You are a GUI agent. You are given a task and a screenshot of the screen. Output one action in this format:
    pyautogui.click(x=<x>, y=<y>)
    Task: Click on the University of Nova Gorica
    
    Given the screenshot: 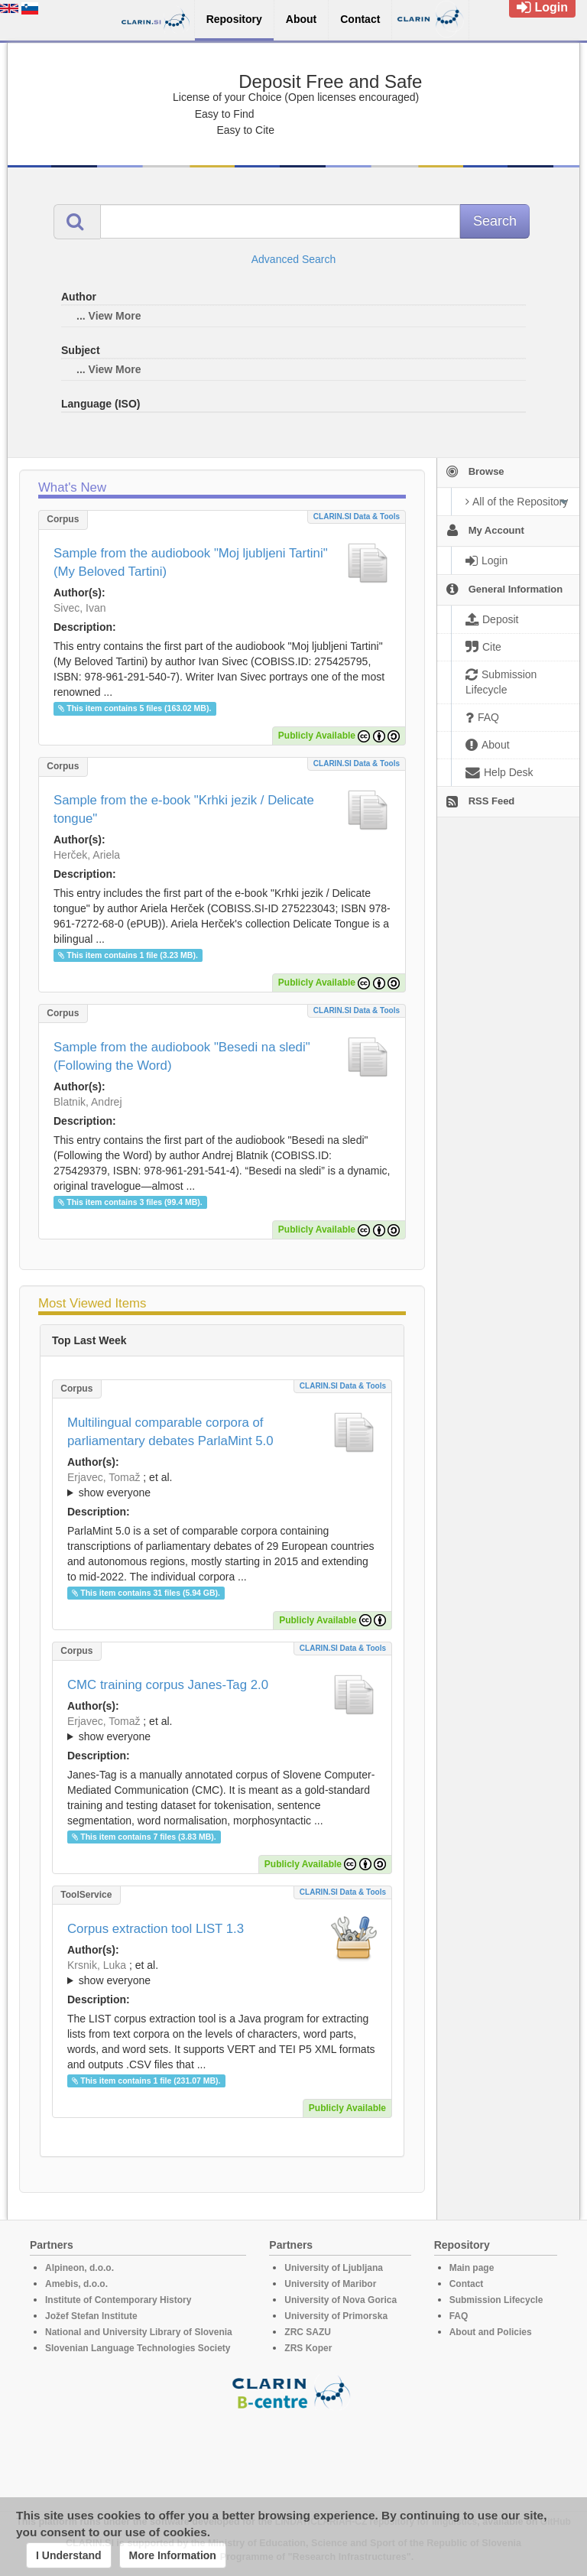 What is the action you would take?
    pyautogui.click(x=340, y=2300)
    